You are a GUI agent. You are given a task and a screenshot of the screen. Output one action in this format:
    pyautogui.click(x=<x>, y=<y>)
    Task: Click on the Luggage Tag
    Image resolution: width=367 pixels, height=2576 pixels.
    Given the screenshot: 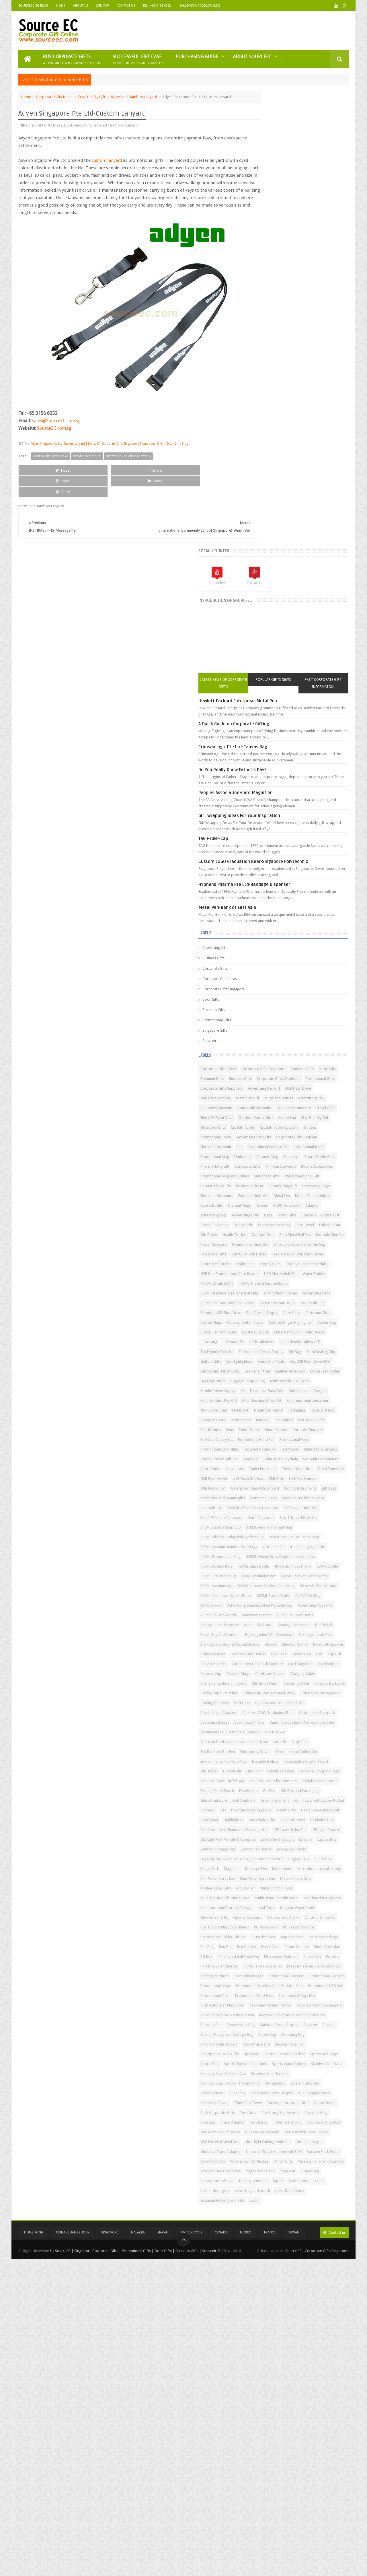 What is the action you would take?
    pyautogui.click(x=262, y=1973)
    